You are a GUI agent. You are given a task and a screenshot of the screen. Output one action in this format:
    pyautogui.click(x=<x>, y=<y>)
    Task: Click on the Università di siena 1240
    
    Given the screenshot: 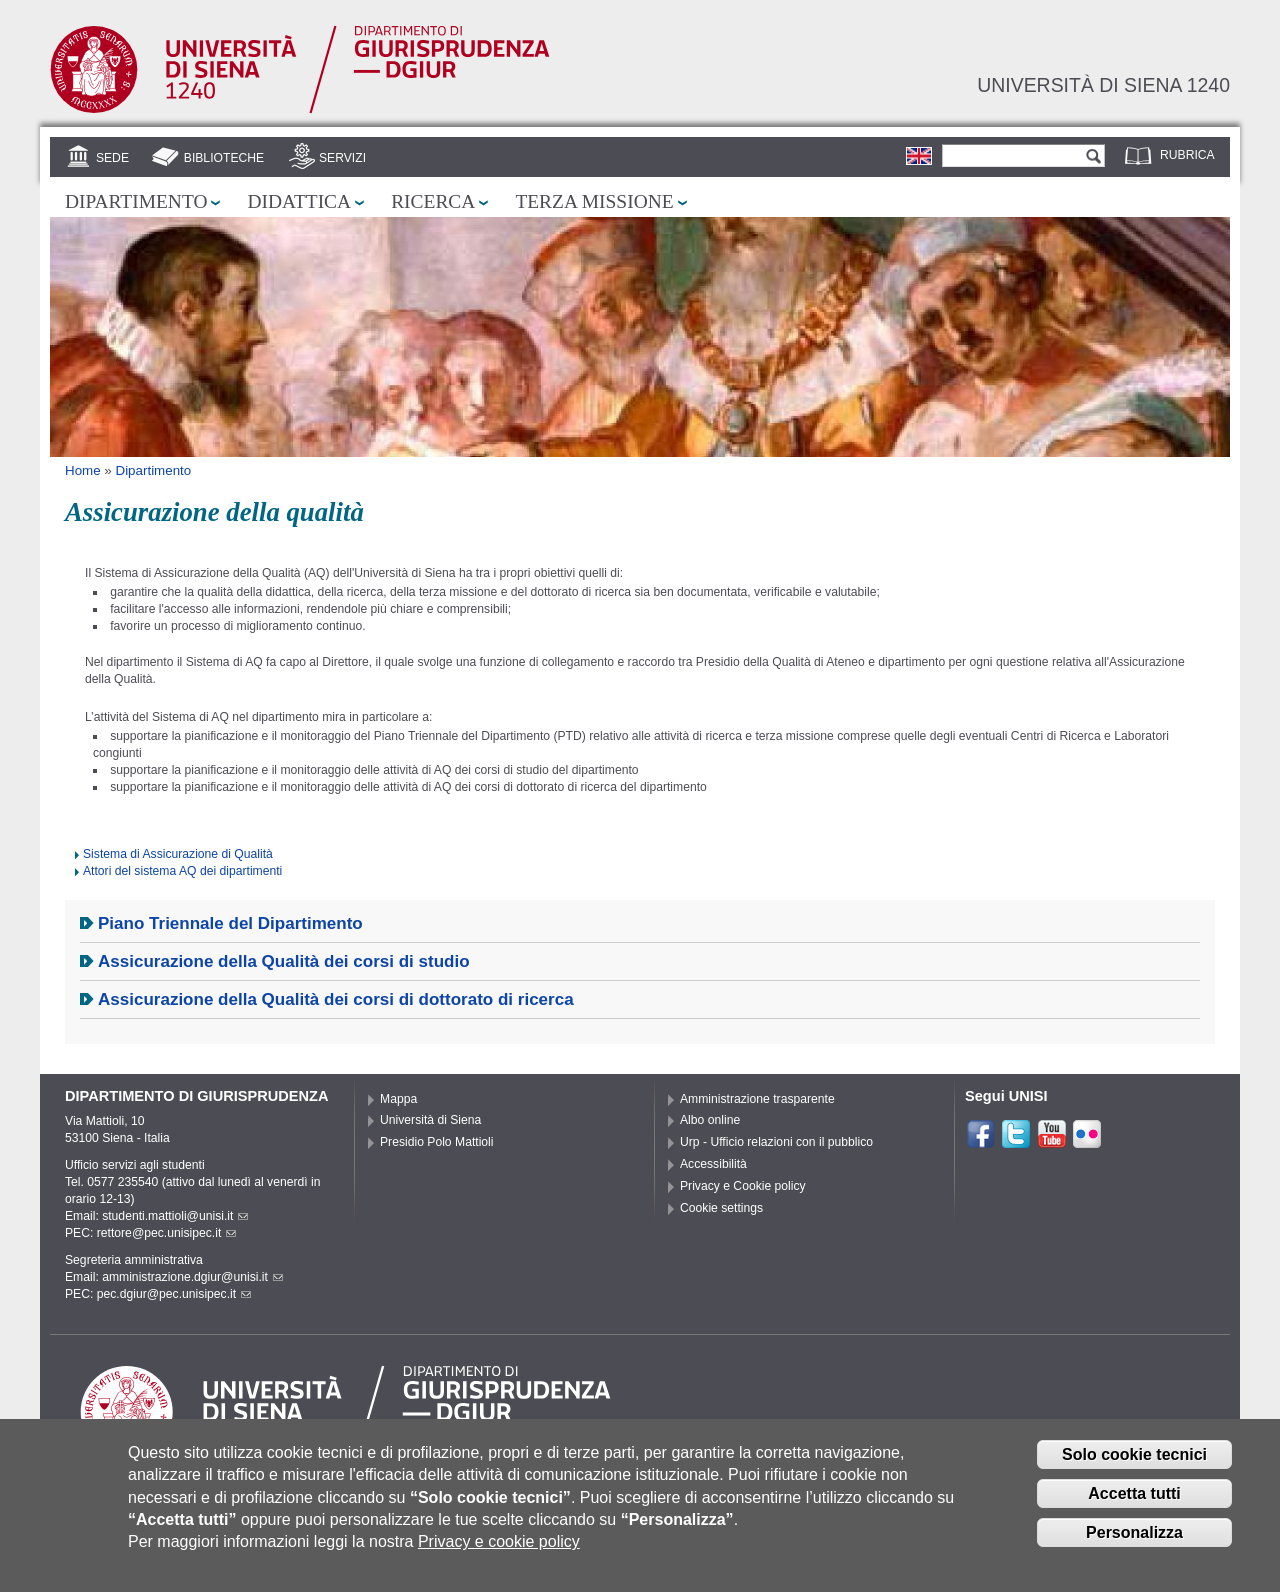 What is the action you would take?
    pyautogui.click(x=1103, y=85)
    